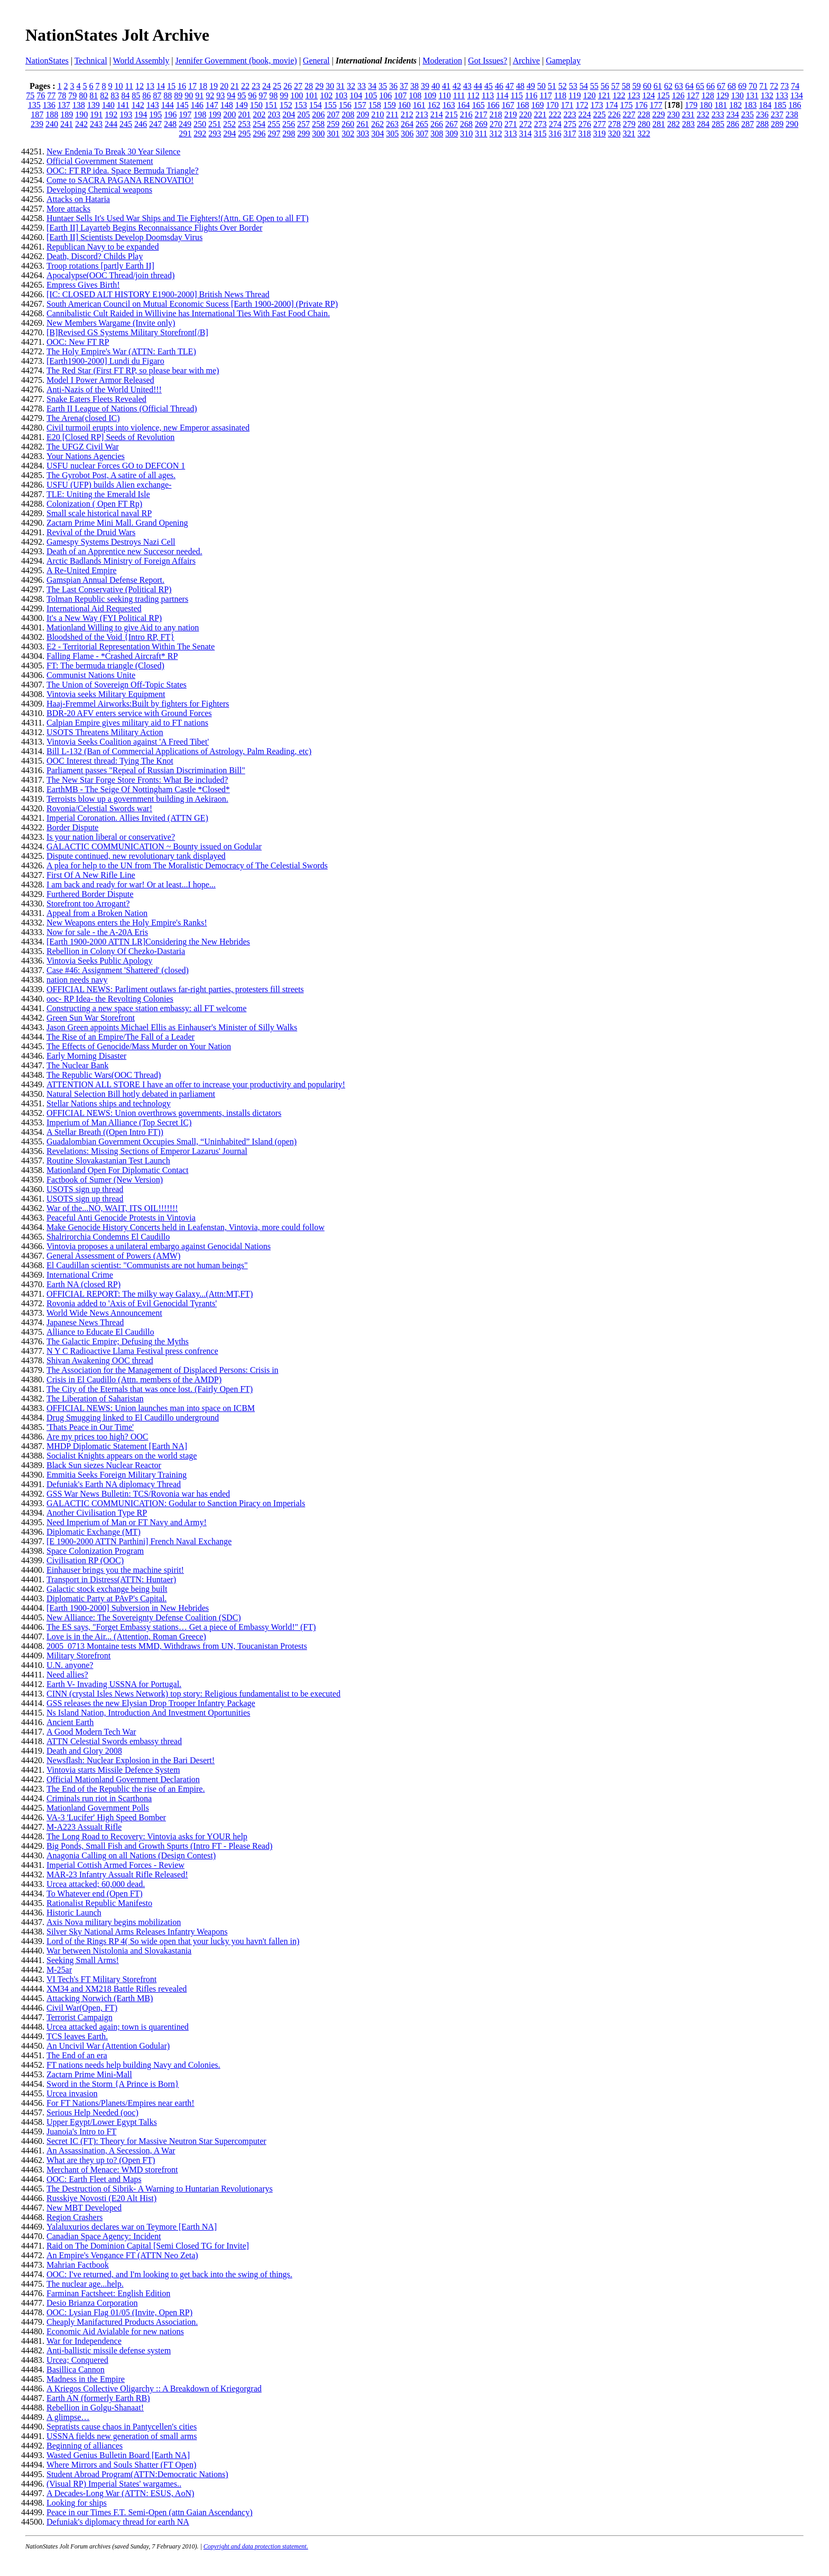 This screenshot has width=829, height=2576. What do you see at coordinates (178, 95) in the screenshot?
I see `89` at bounding box center [178, 95].